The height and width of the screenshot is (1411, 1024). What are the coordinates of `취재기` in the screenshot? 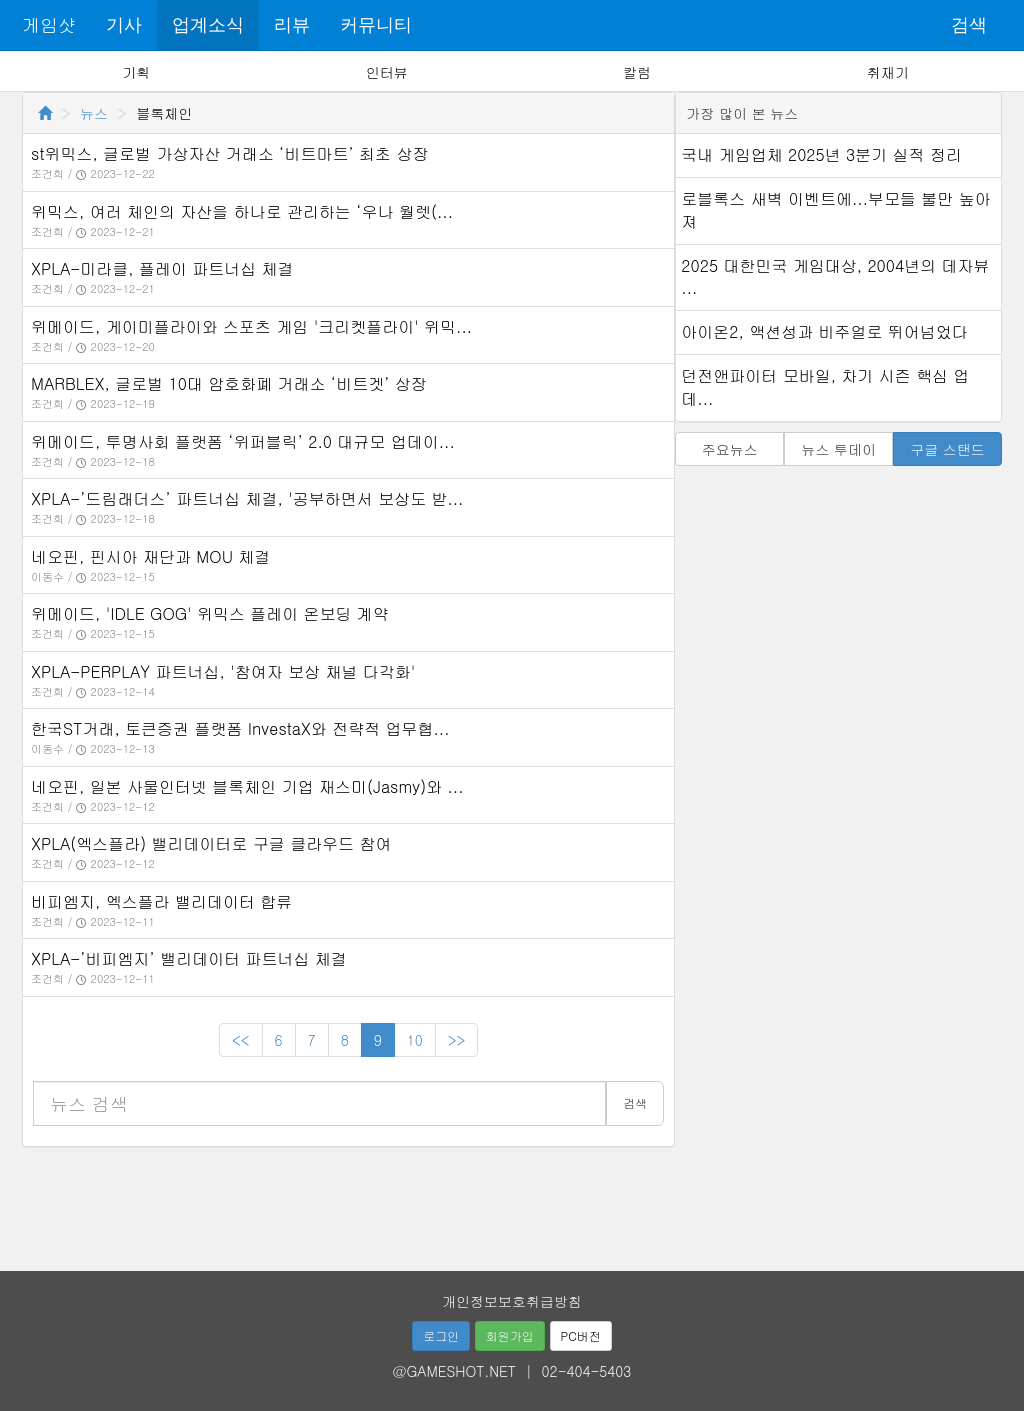 It's located at (888, 72).